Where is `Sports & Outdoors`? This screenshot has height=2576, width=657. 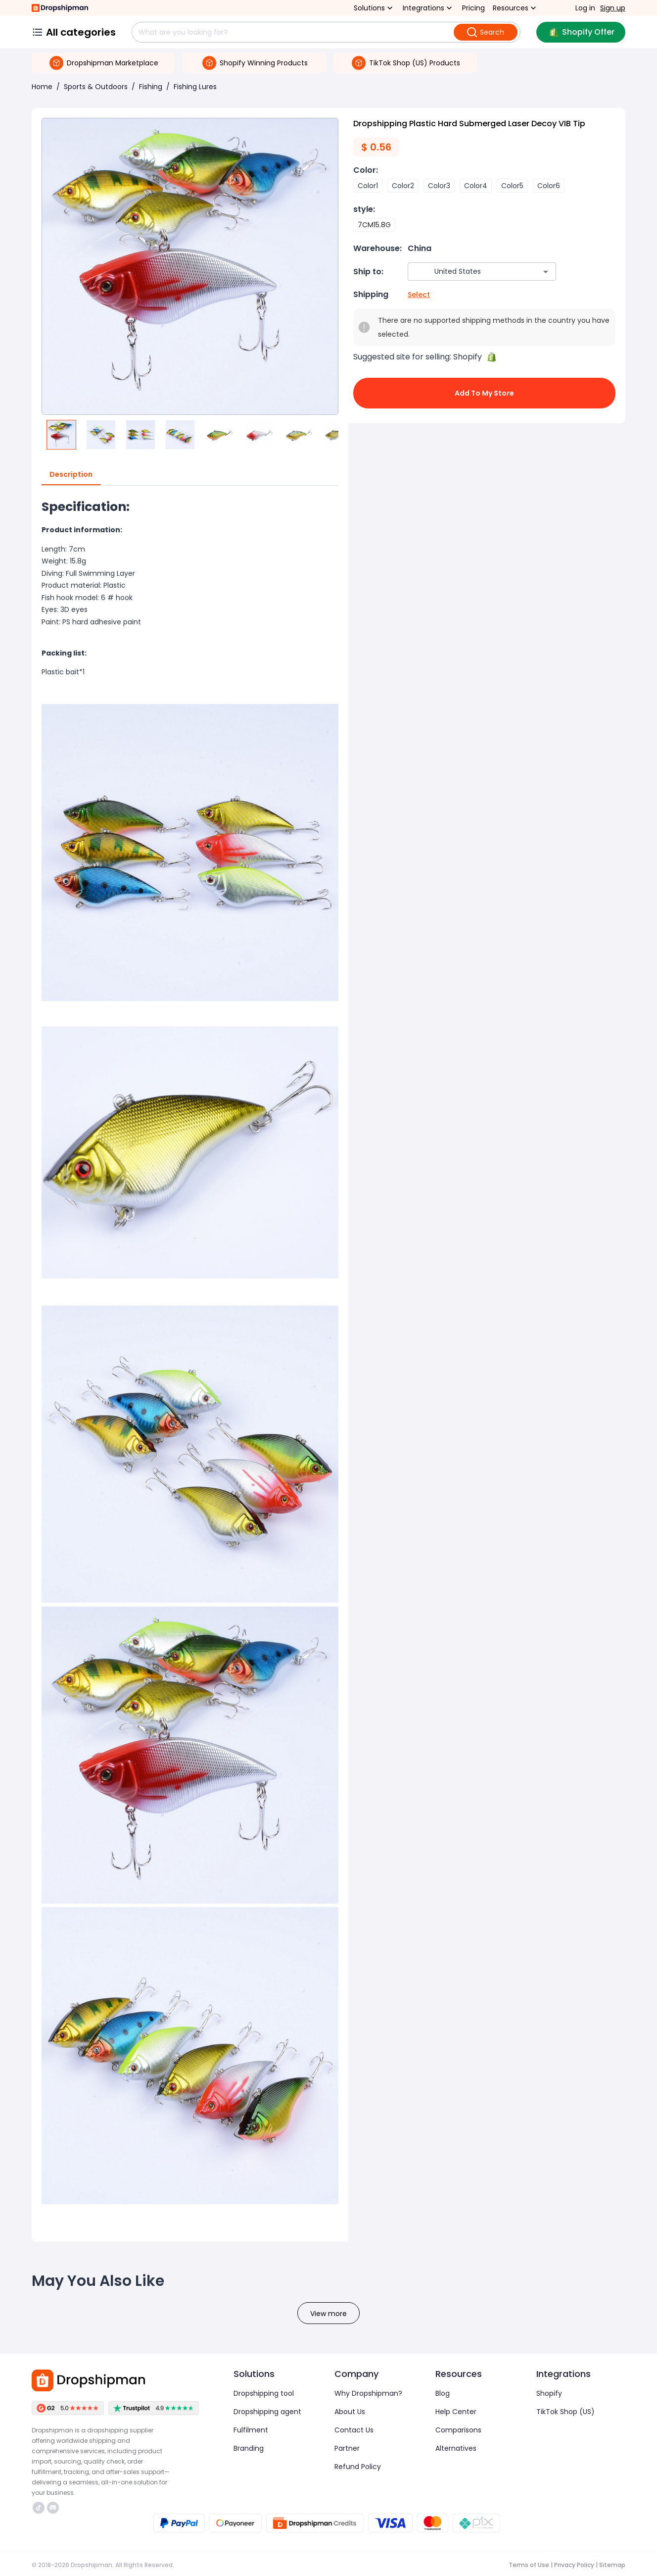 Sports & Outdoors is located at coordinates (96, 87).